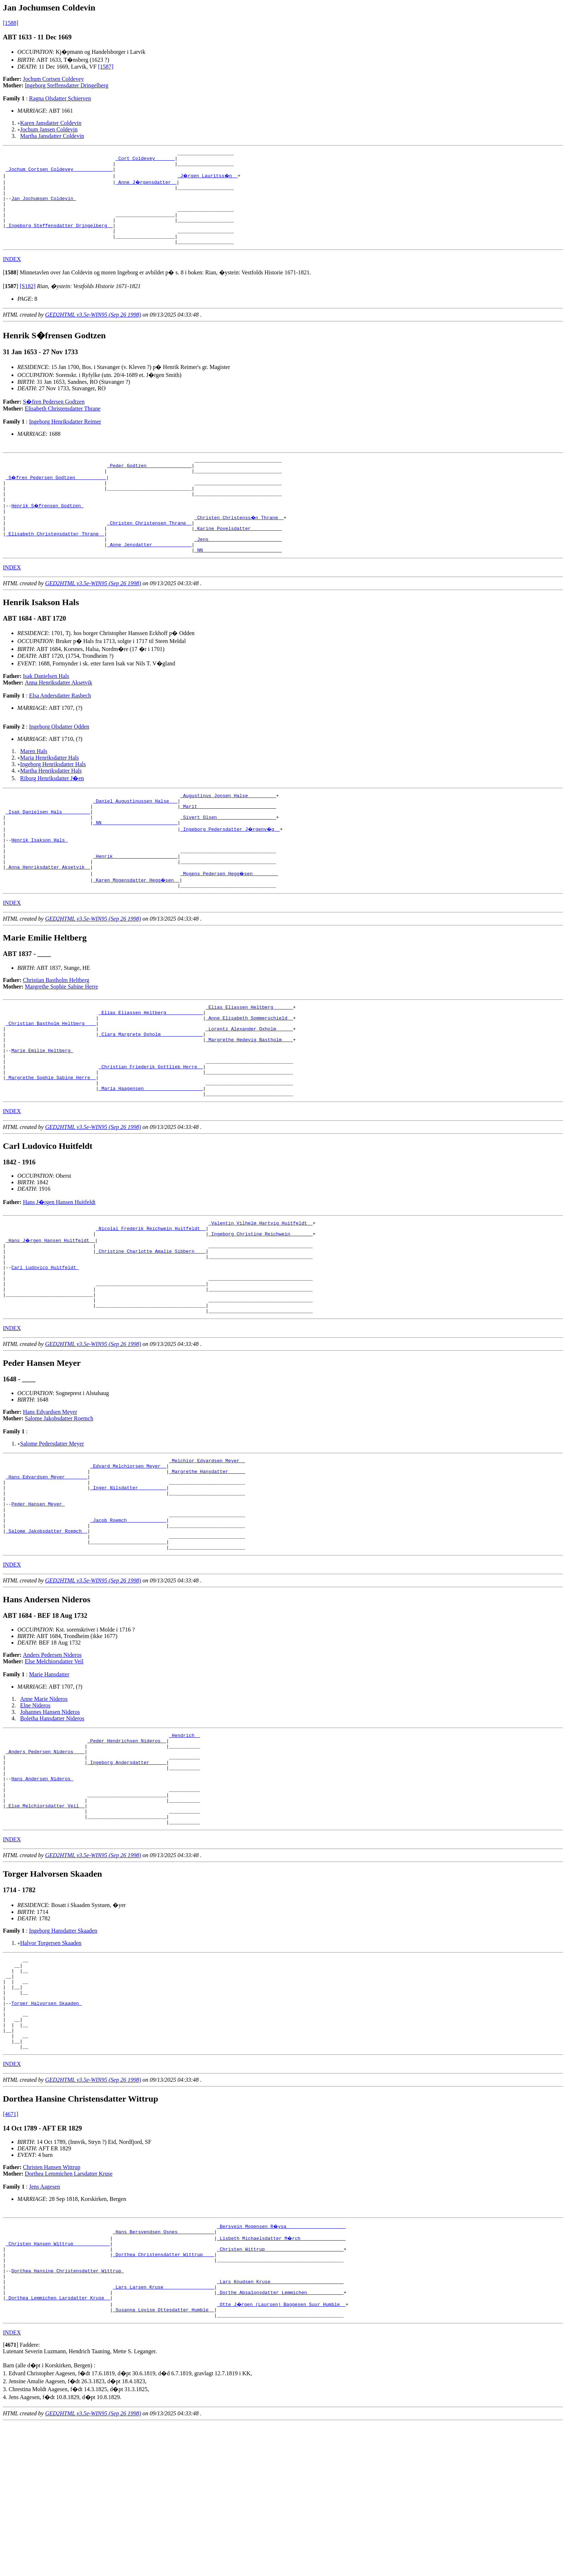 This screenshot has width=566, height=2576. Describe the element at coordinates (60, 98) in the screenshot. I see `Ragna Olsdatter Schierven` at that location.